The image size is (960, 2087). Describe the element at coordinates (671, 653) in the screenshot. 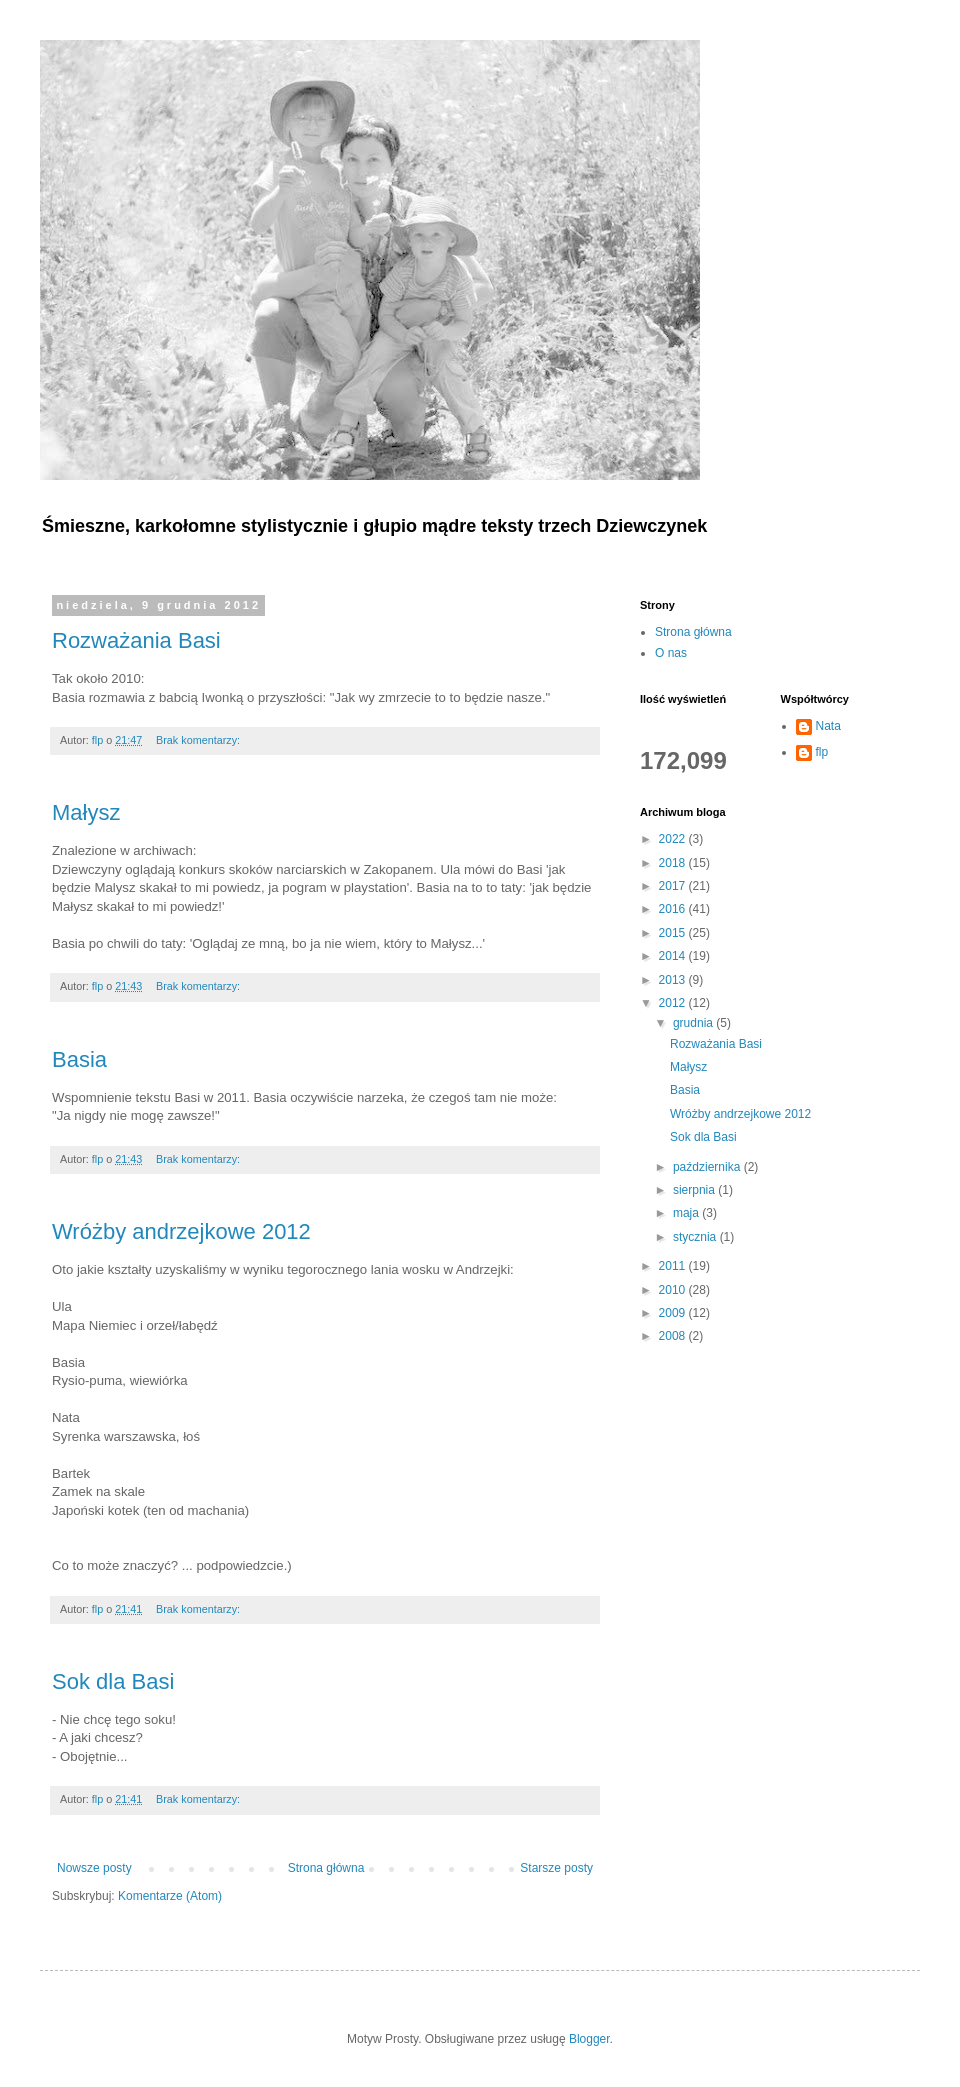

I see `O nas` at that location.